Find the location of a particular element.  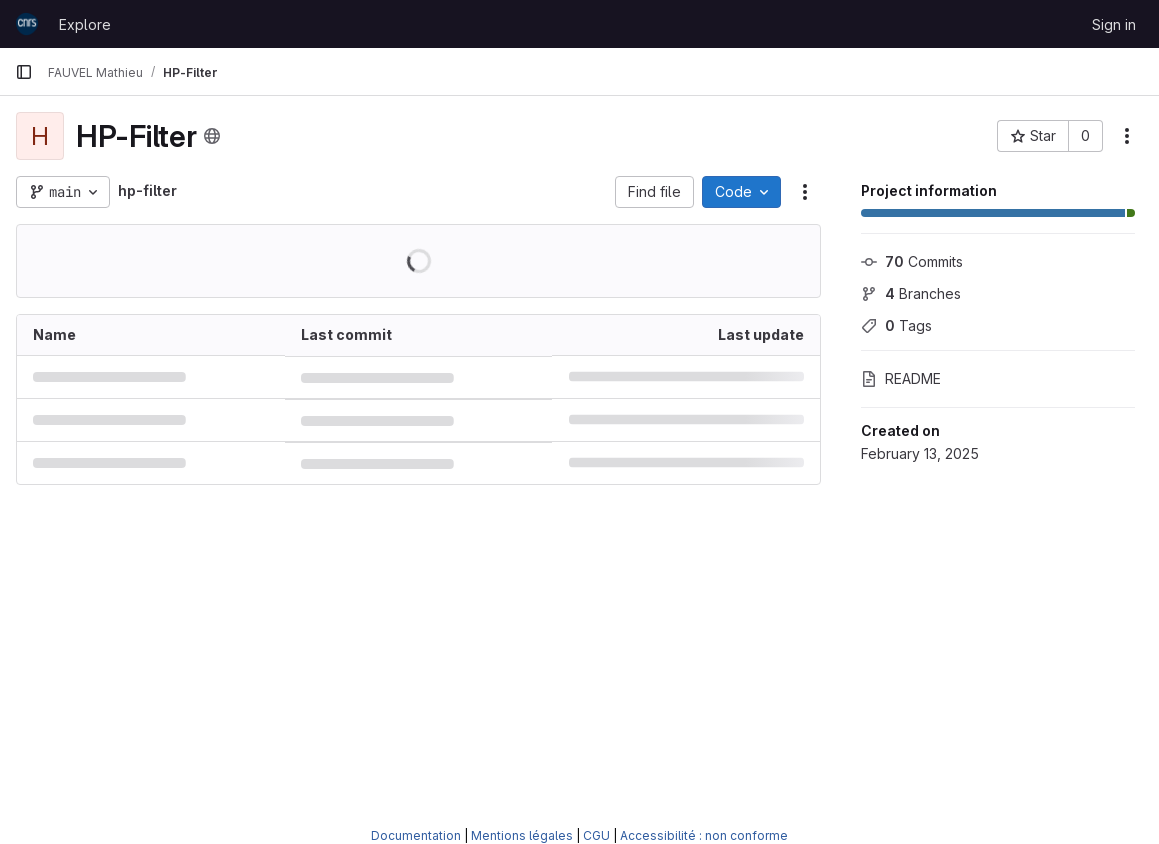

Tags is located at coordinates (896, 325).